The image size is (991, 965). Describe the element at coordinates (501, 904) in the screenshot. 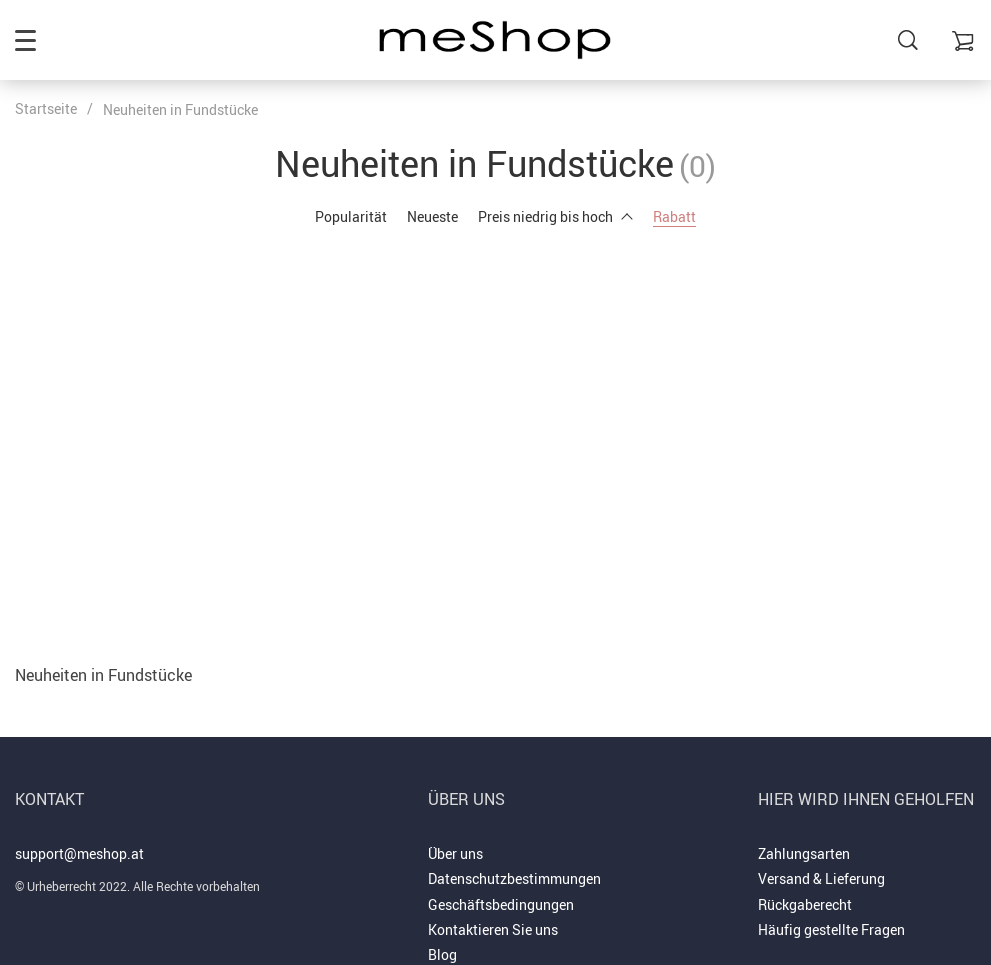

I see `Geschäftsbedingungen` at that location.